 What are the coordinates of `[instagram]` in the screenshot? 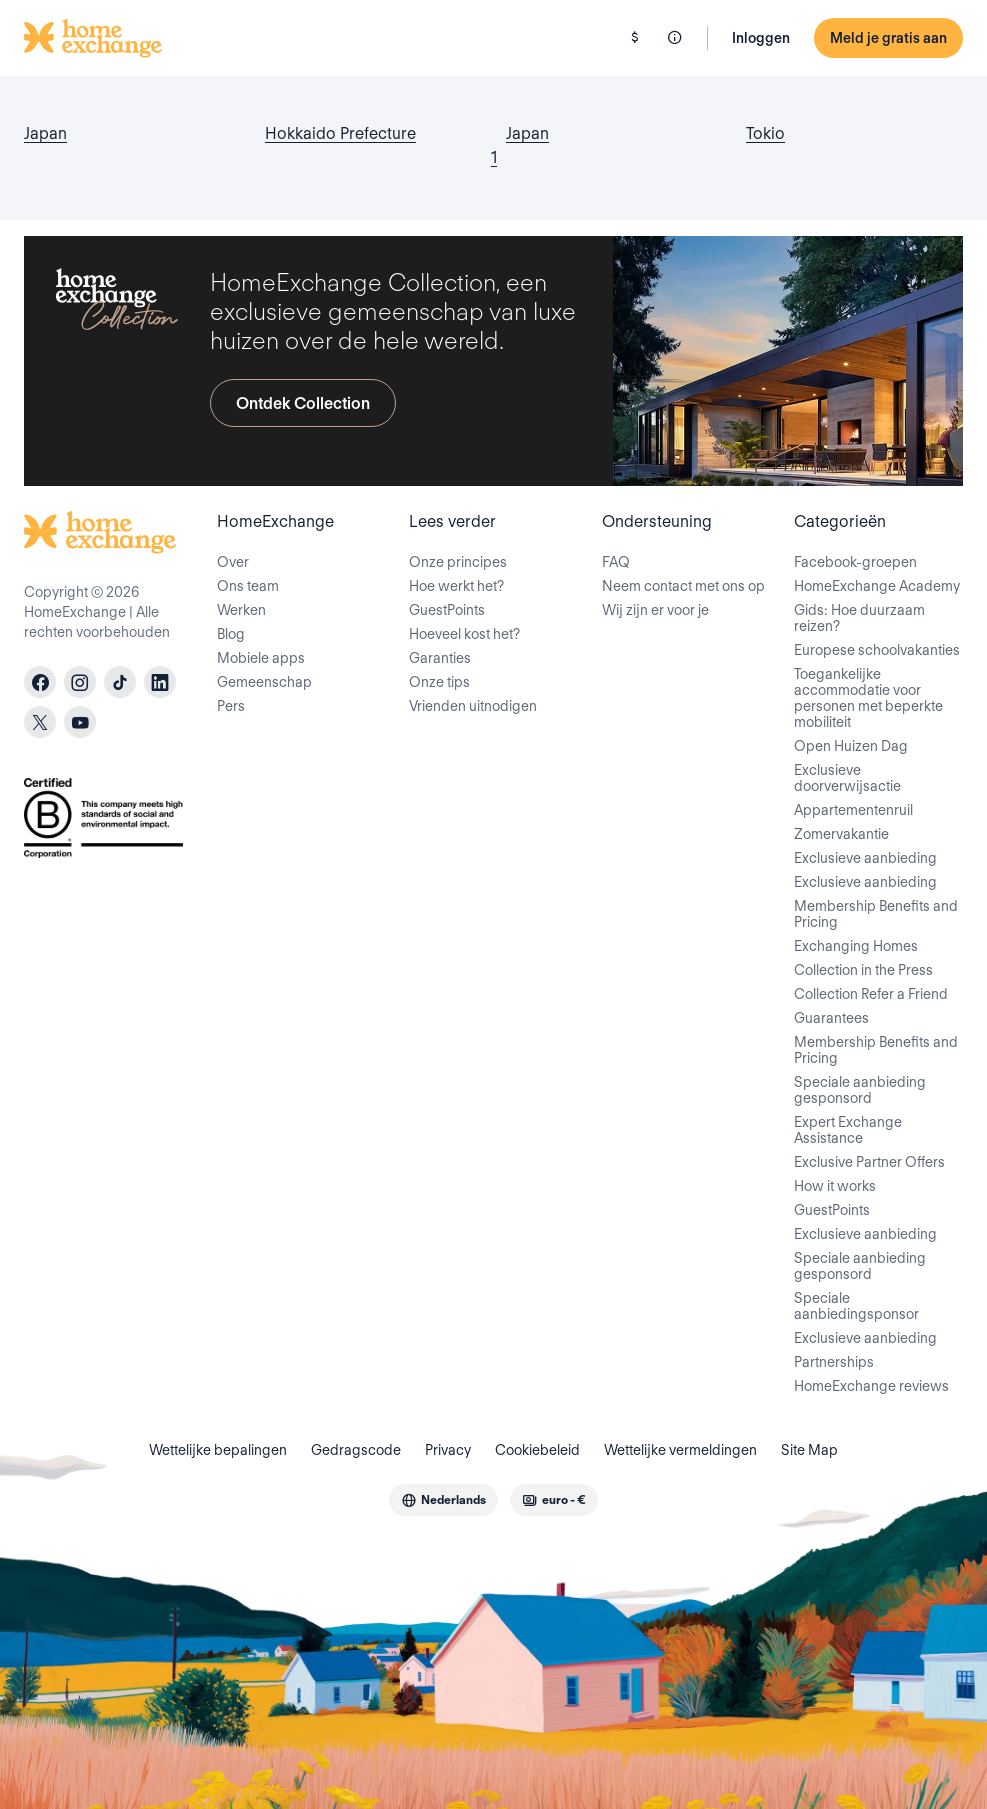 It's located at (80, 682).